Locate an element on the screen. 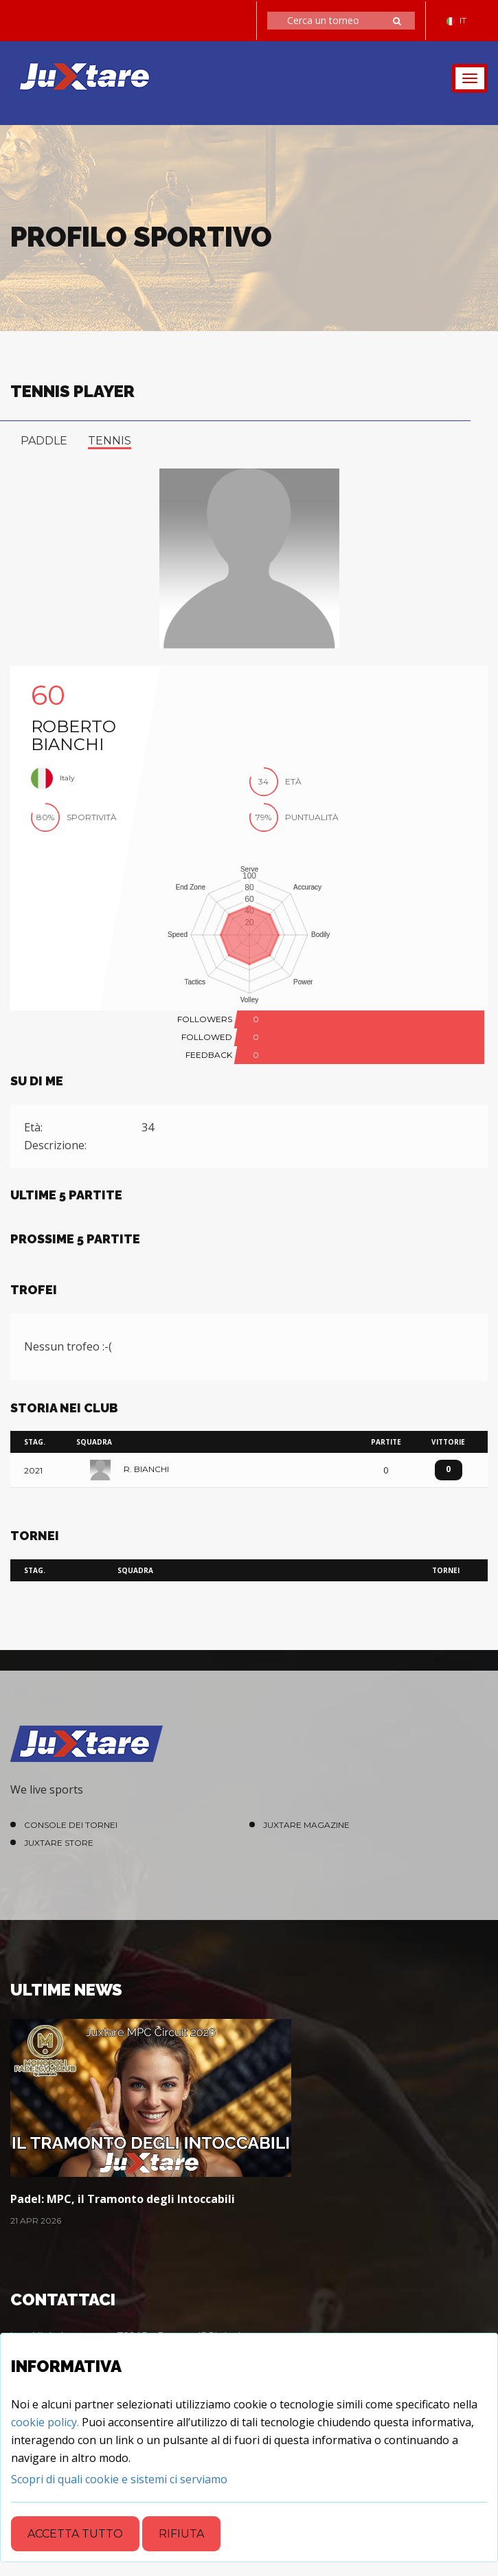  tennis is located at coordinates (109, 440).